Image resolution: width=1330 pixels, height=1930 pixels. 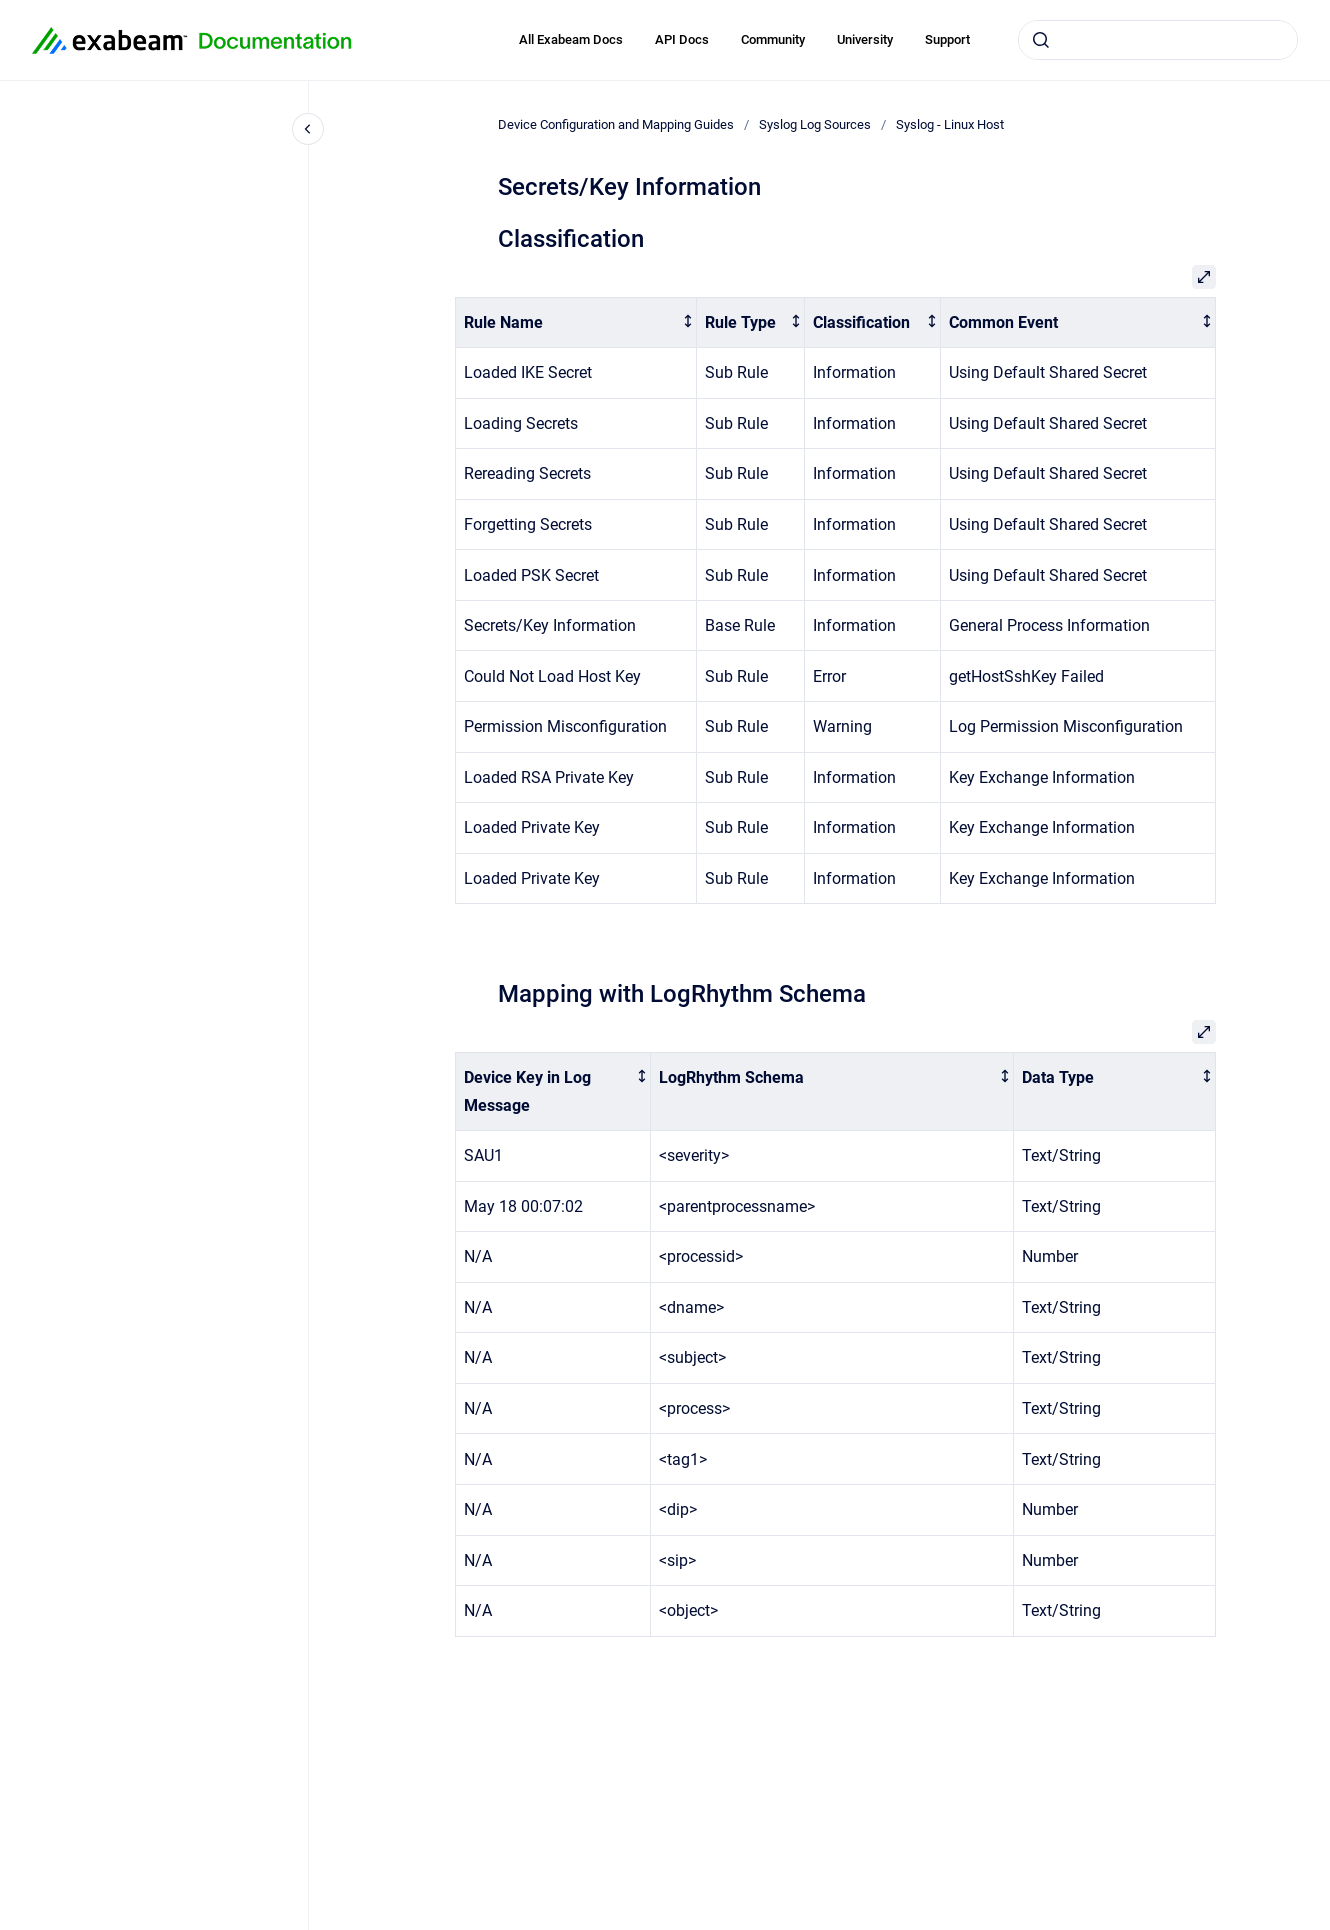 I want to click on [Submit], so click(x=1041, y=40).